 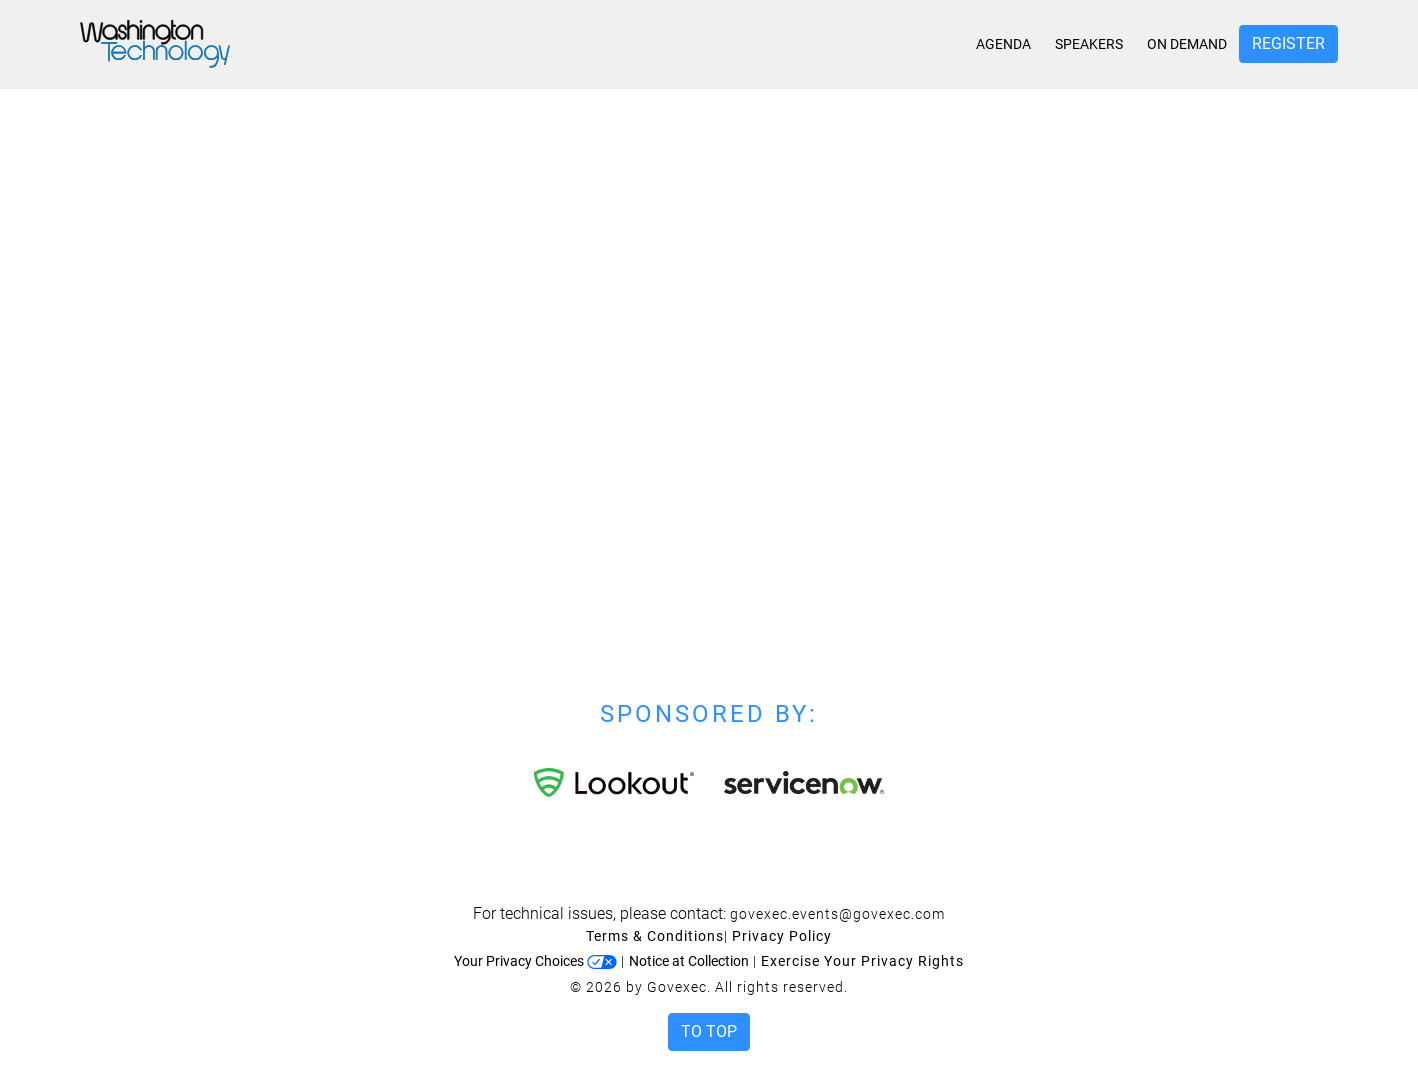 I want to click on Agenda, so click(x=1003, y=44).